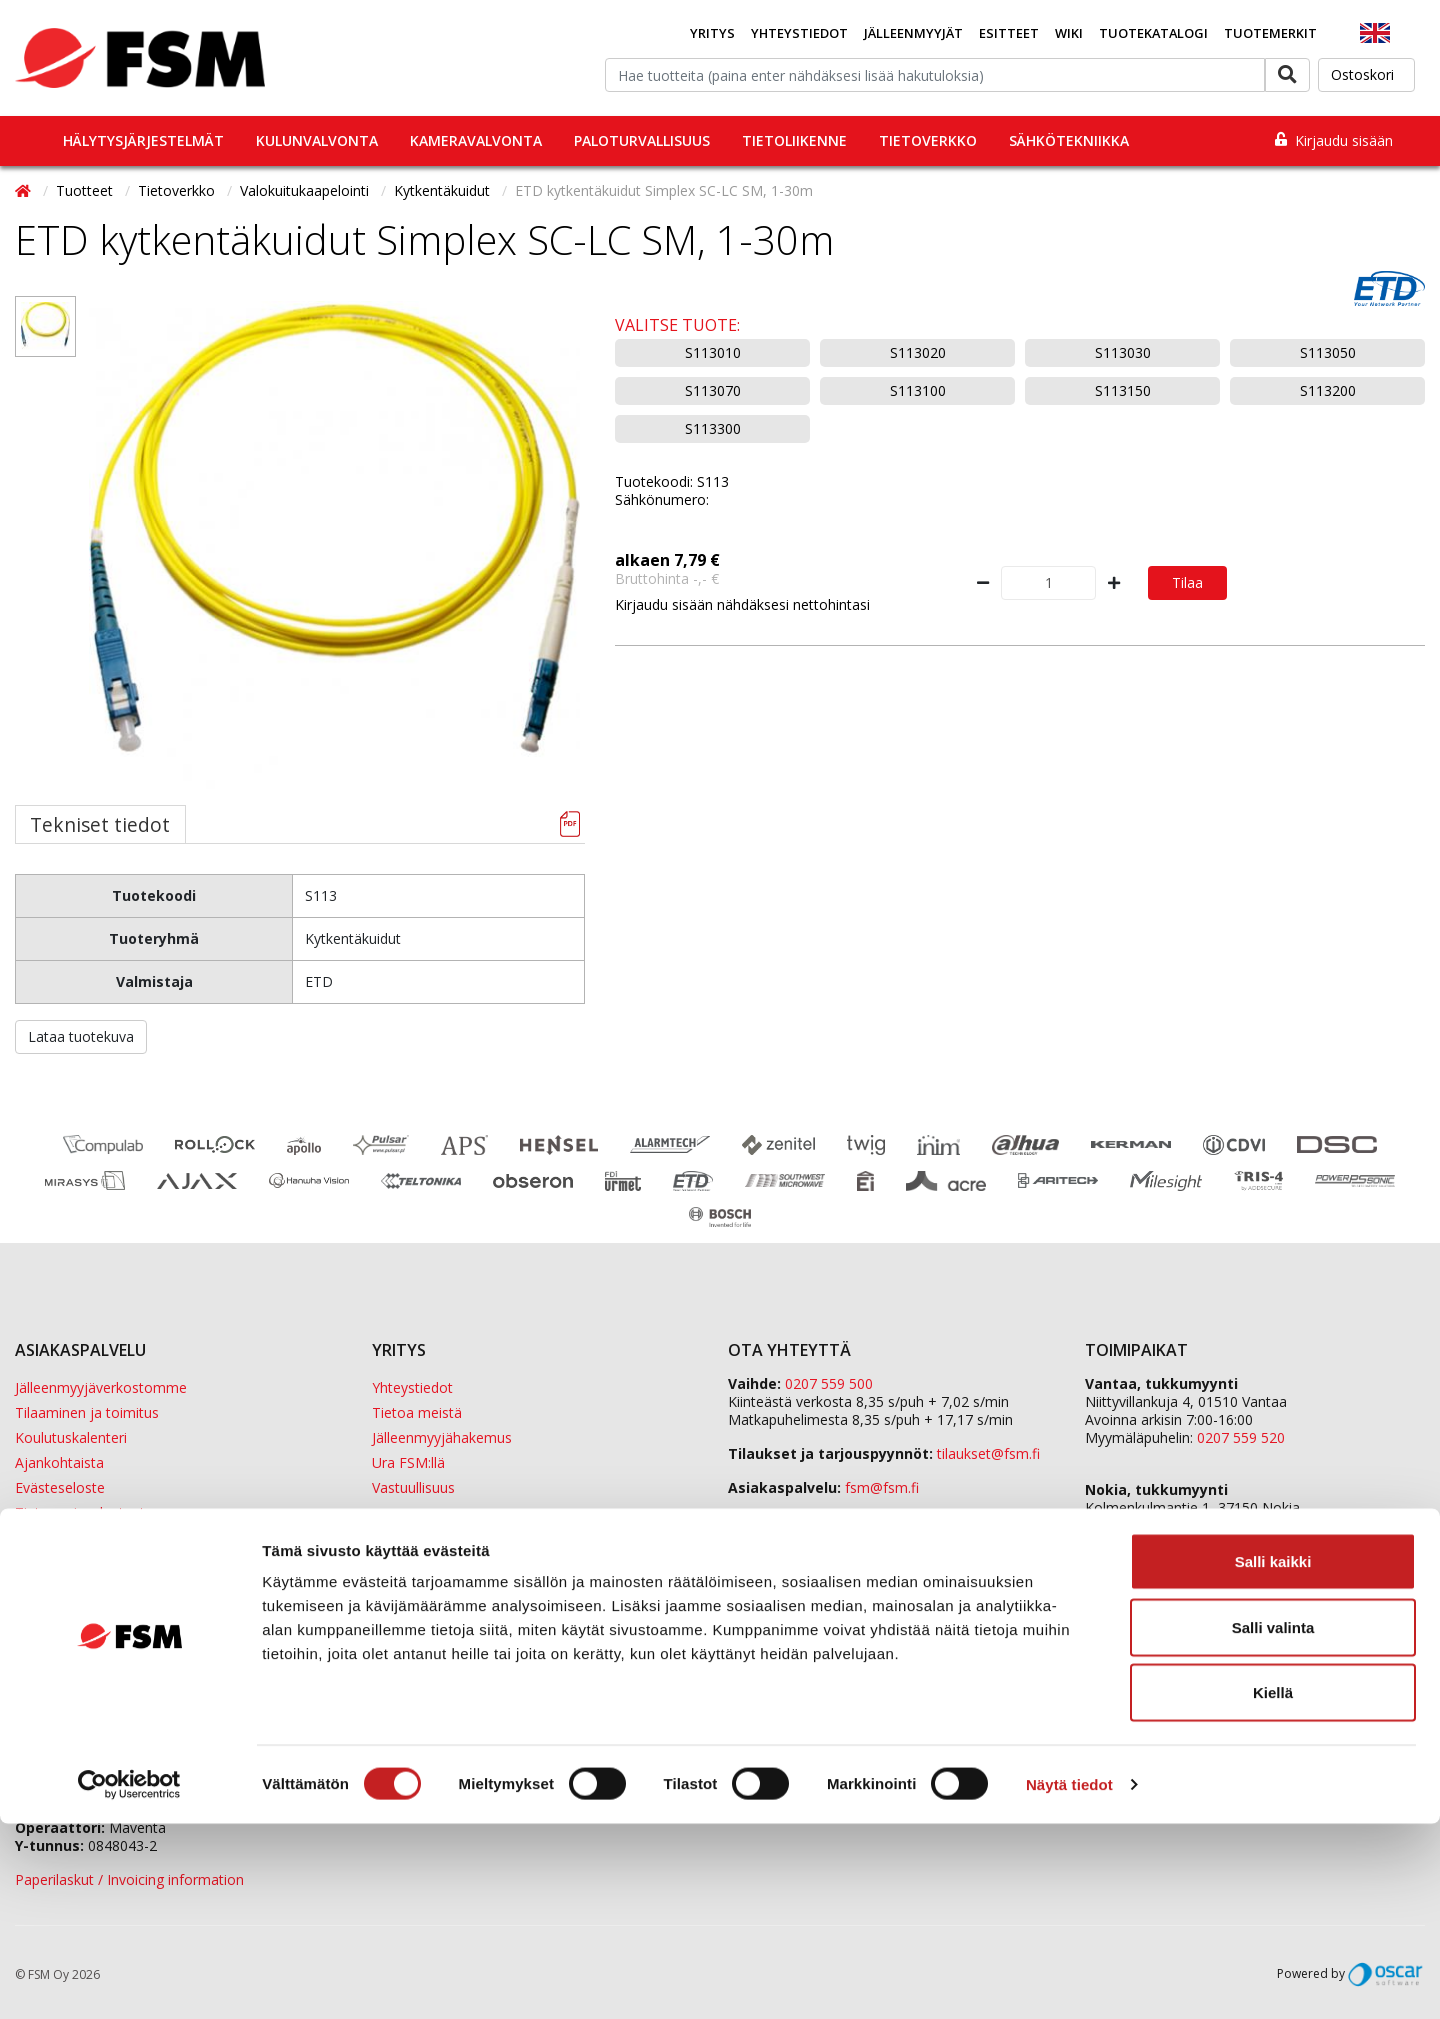 This screenshot has height=2019, width=1440. What do you see at coordinates (81, 1036) in the screenshot?
I see `Lataa tuotekuva` at bounding box center [81, 1036].